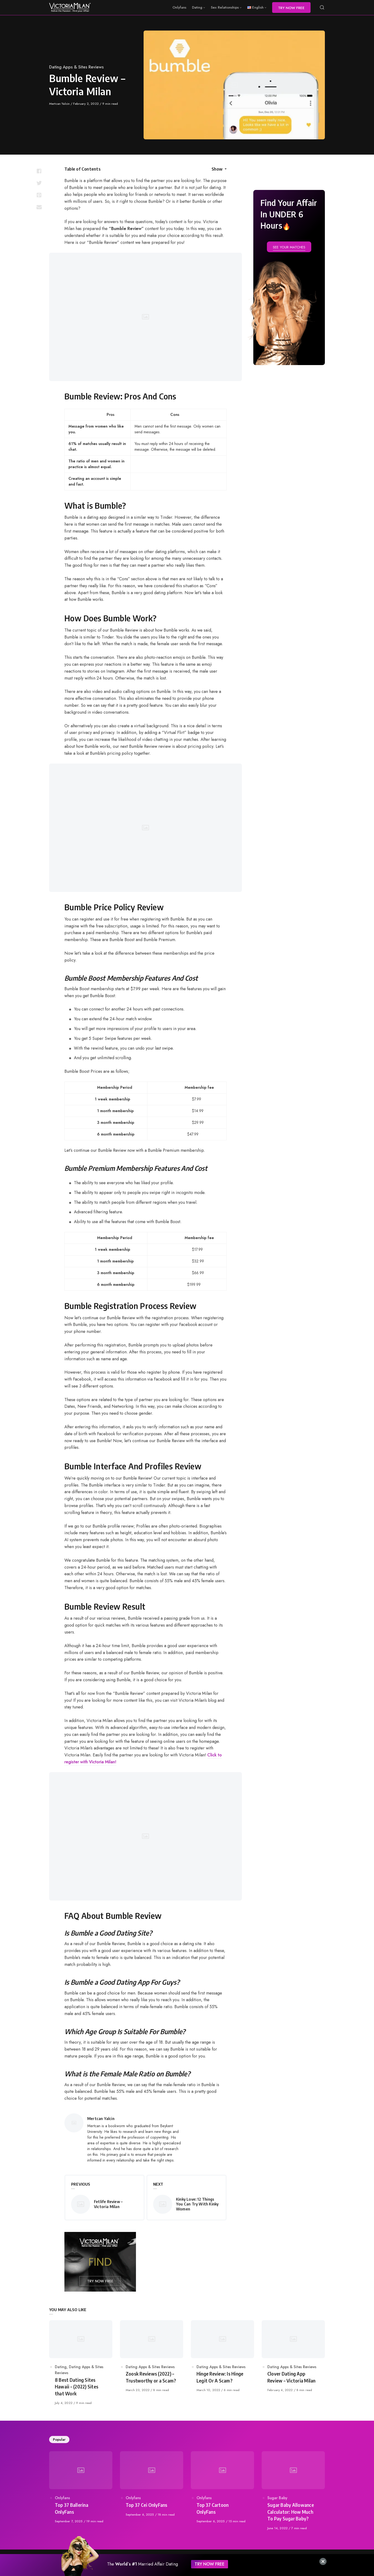 The height and width of the screenshot is (2576, 374). What do you see at coordinates (209, 2564) in the screenshot?
I see `TRY NOW FREE` at bounding box center [209, 2564].